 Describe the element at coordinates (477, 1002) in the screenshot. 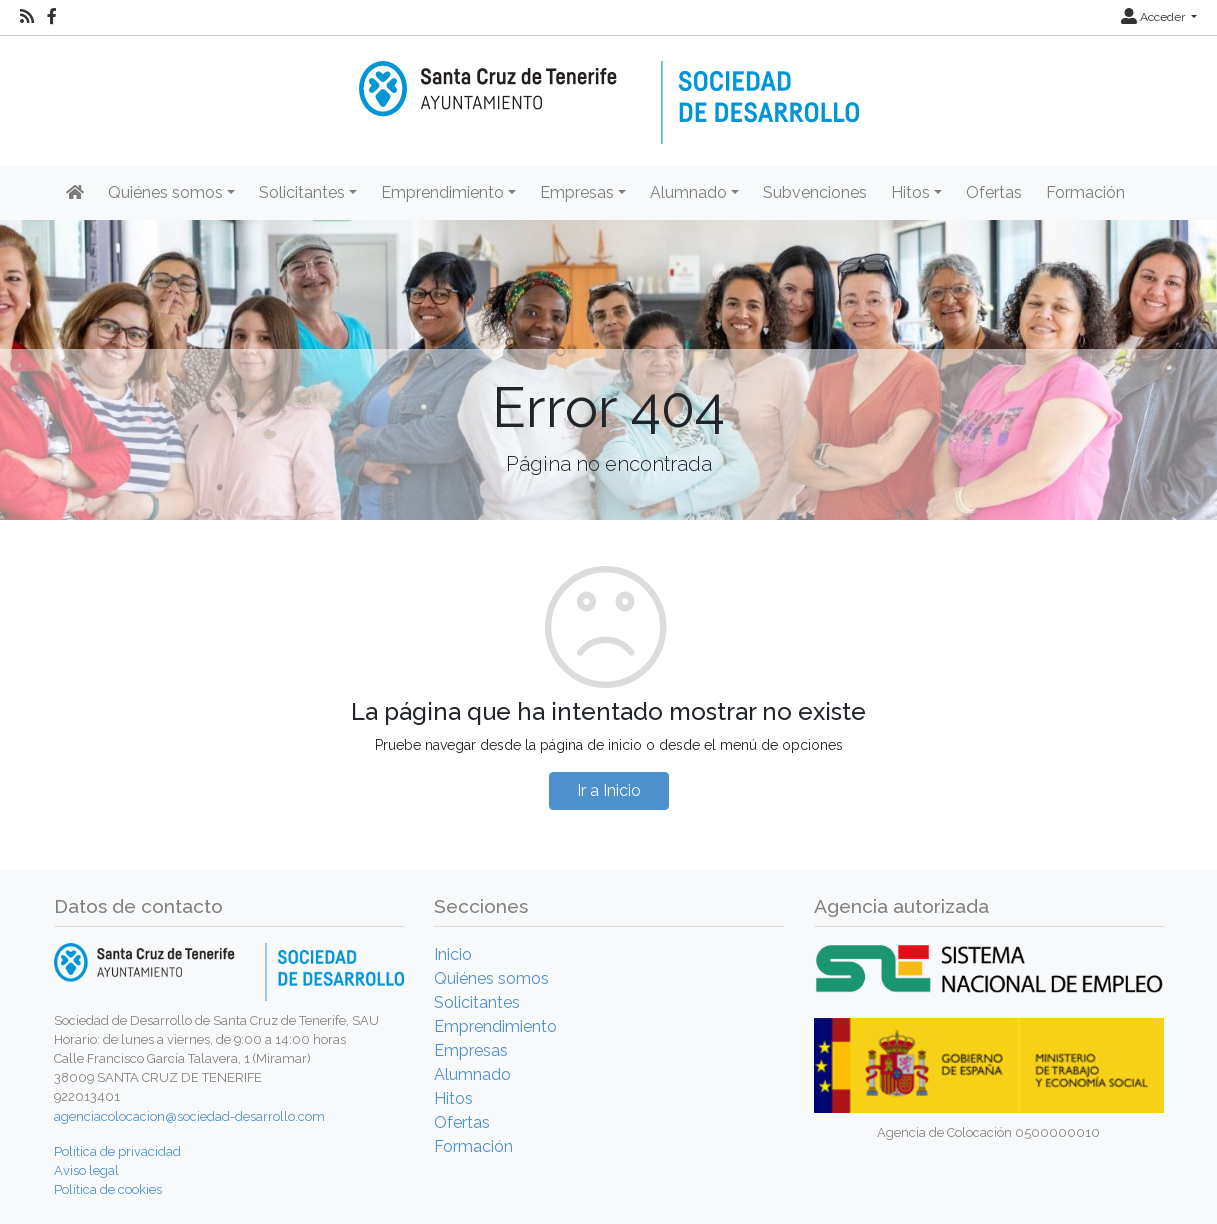

I see `Solicitantes` at that location.